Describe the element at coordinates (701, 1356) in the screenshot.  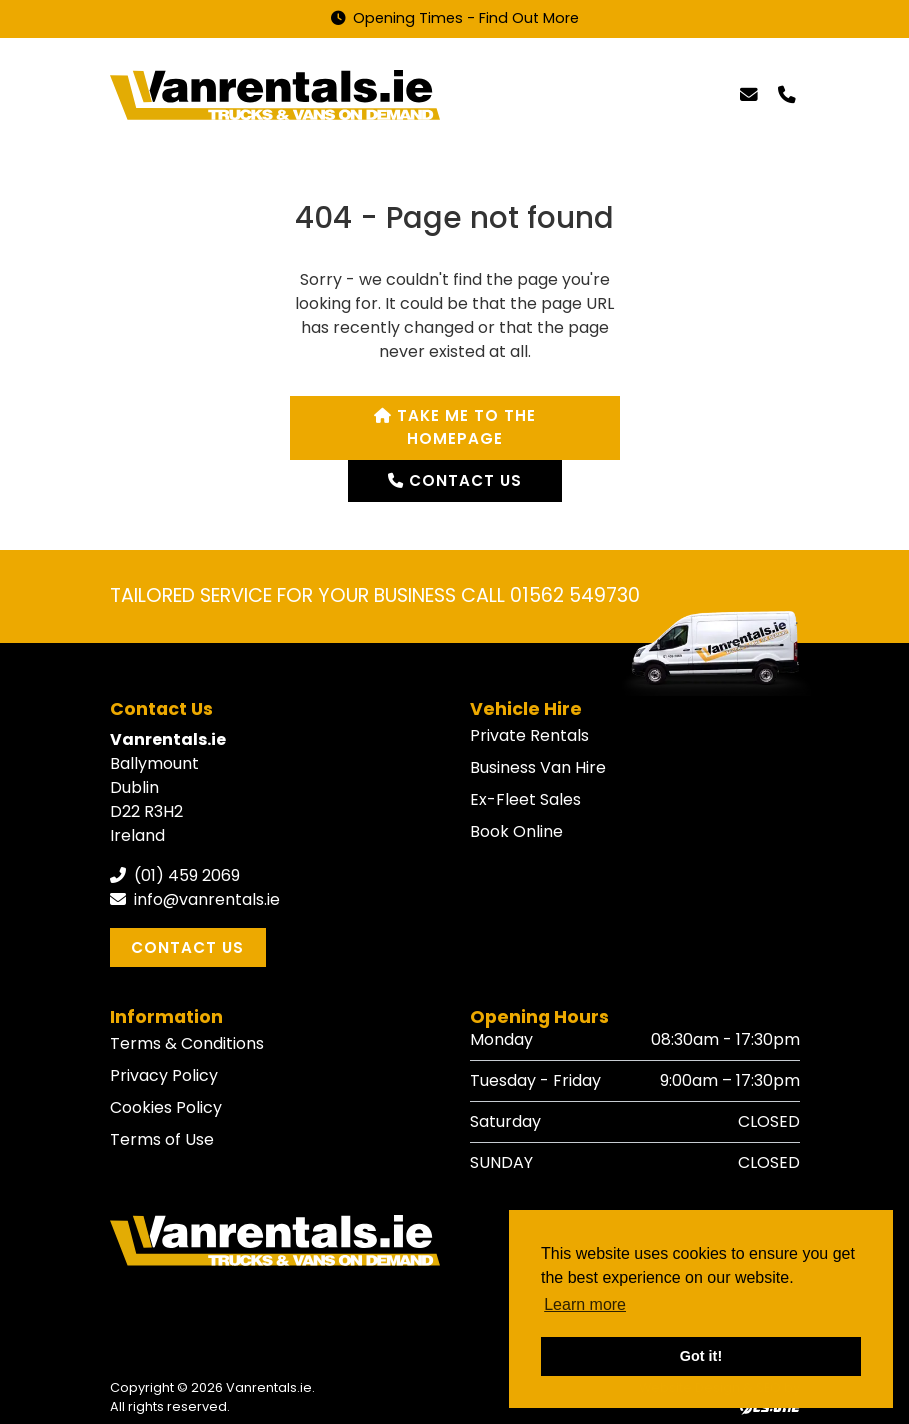
I see `Got it! [button]` at that location.